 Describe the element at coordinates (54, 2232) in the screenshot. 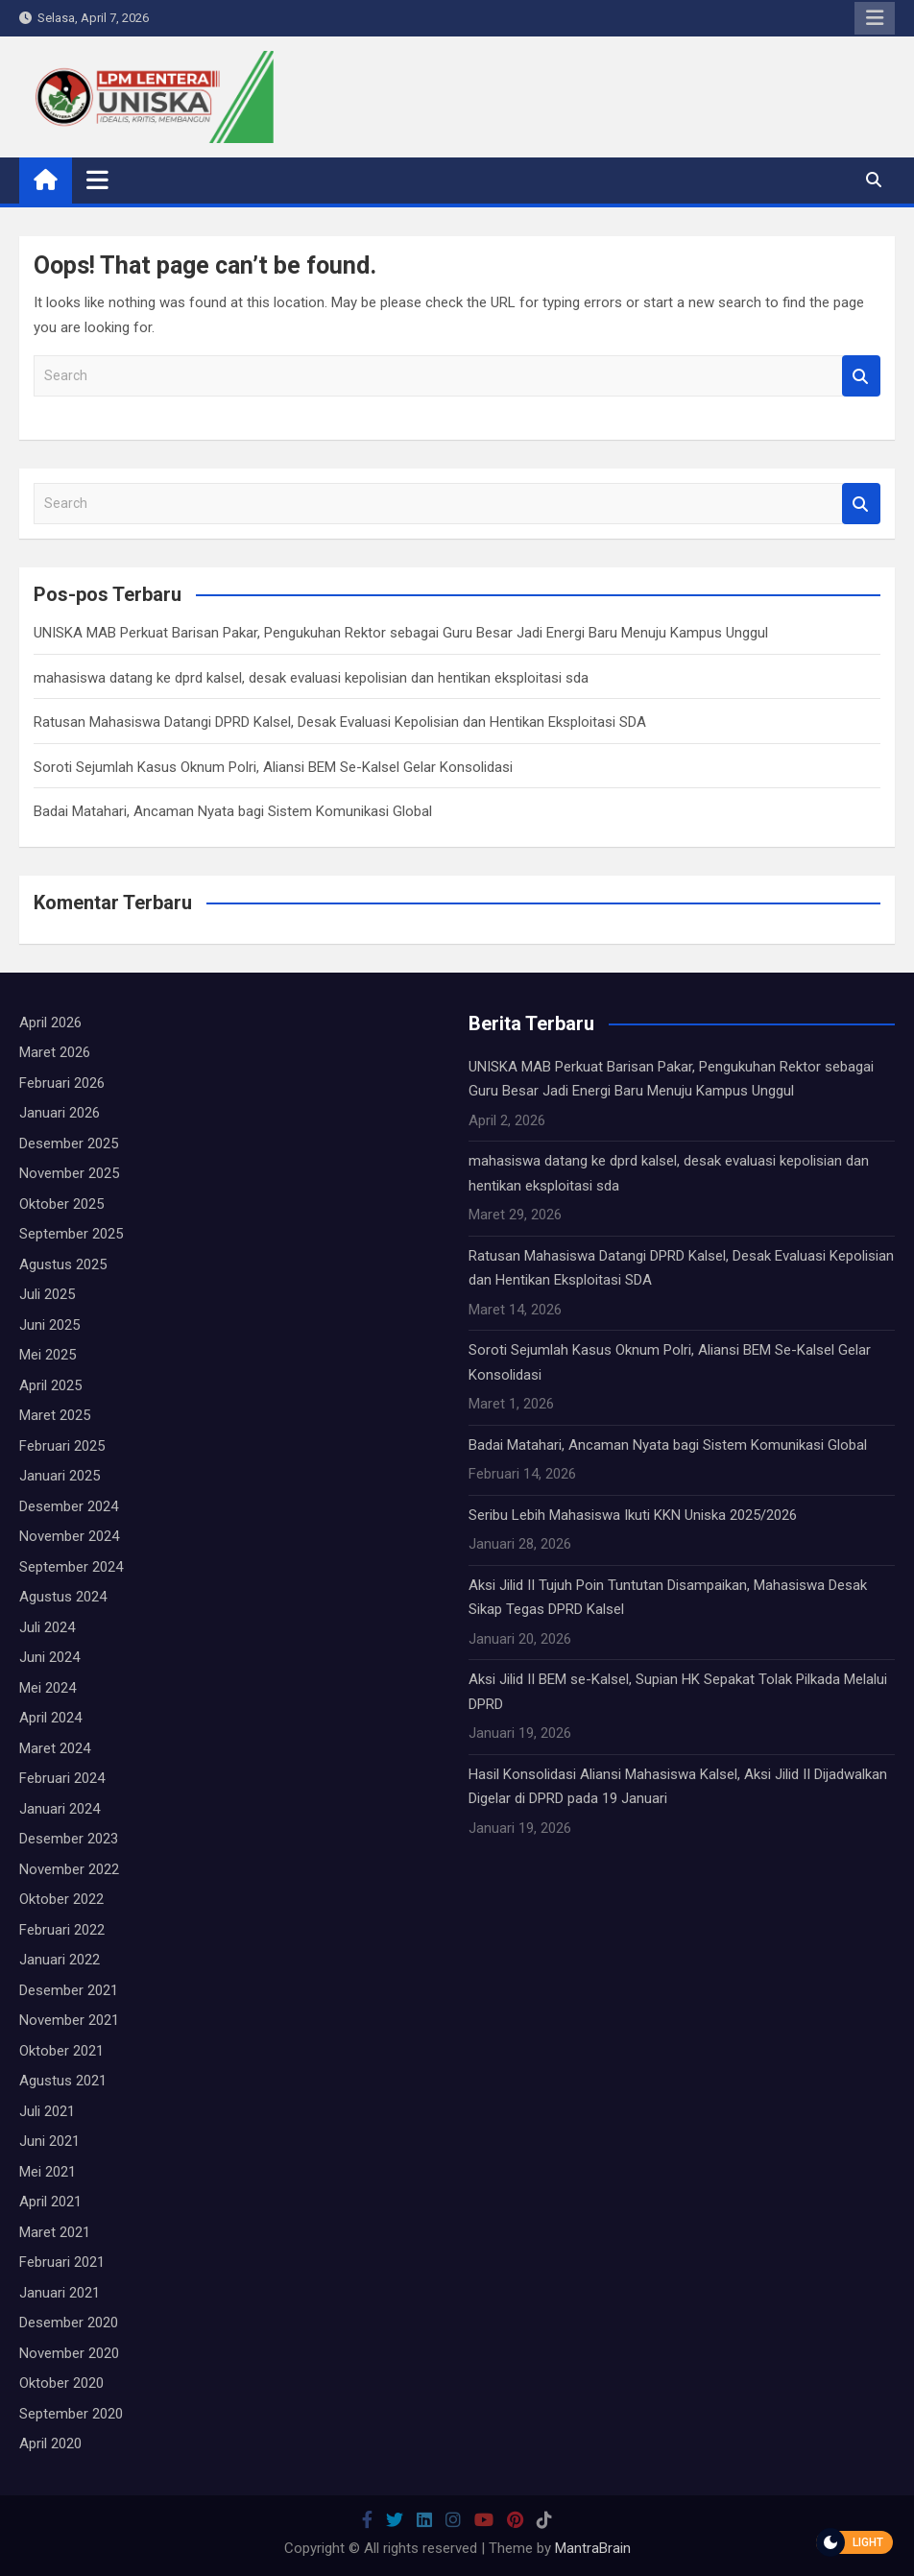

I see `Maret 2021` at that location.